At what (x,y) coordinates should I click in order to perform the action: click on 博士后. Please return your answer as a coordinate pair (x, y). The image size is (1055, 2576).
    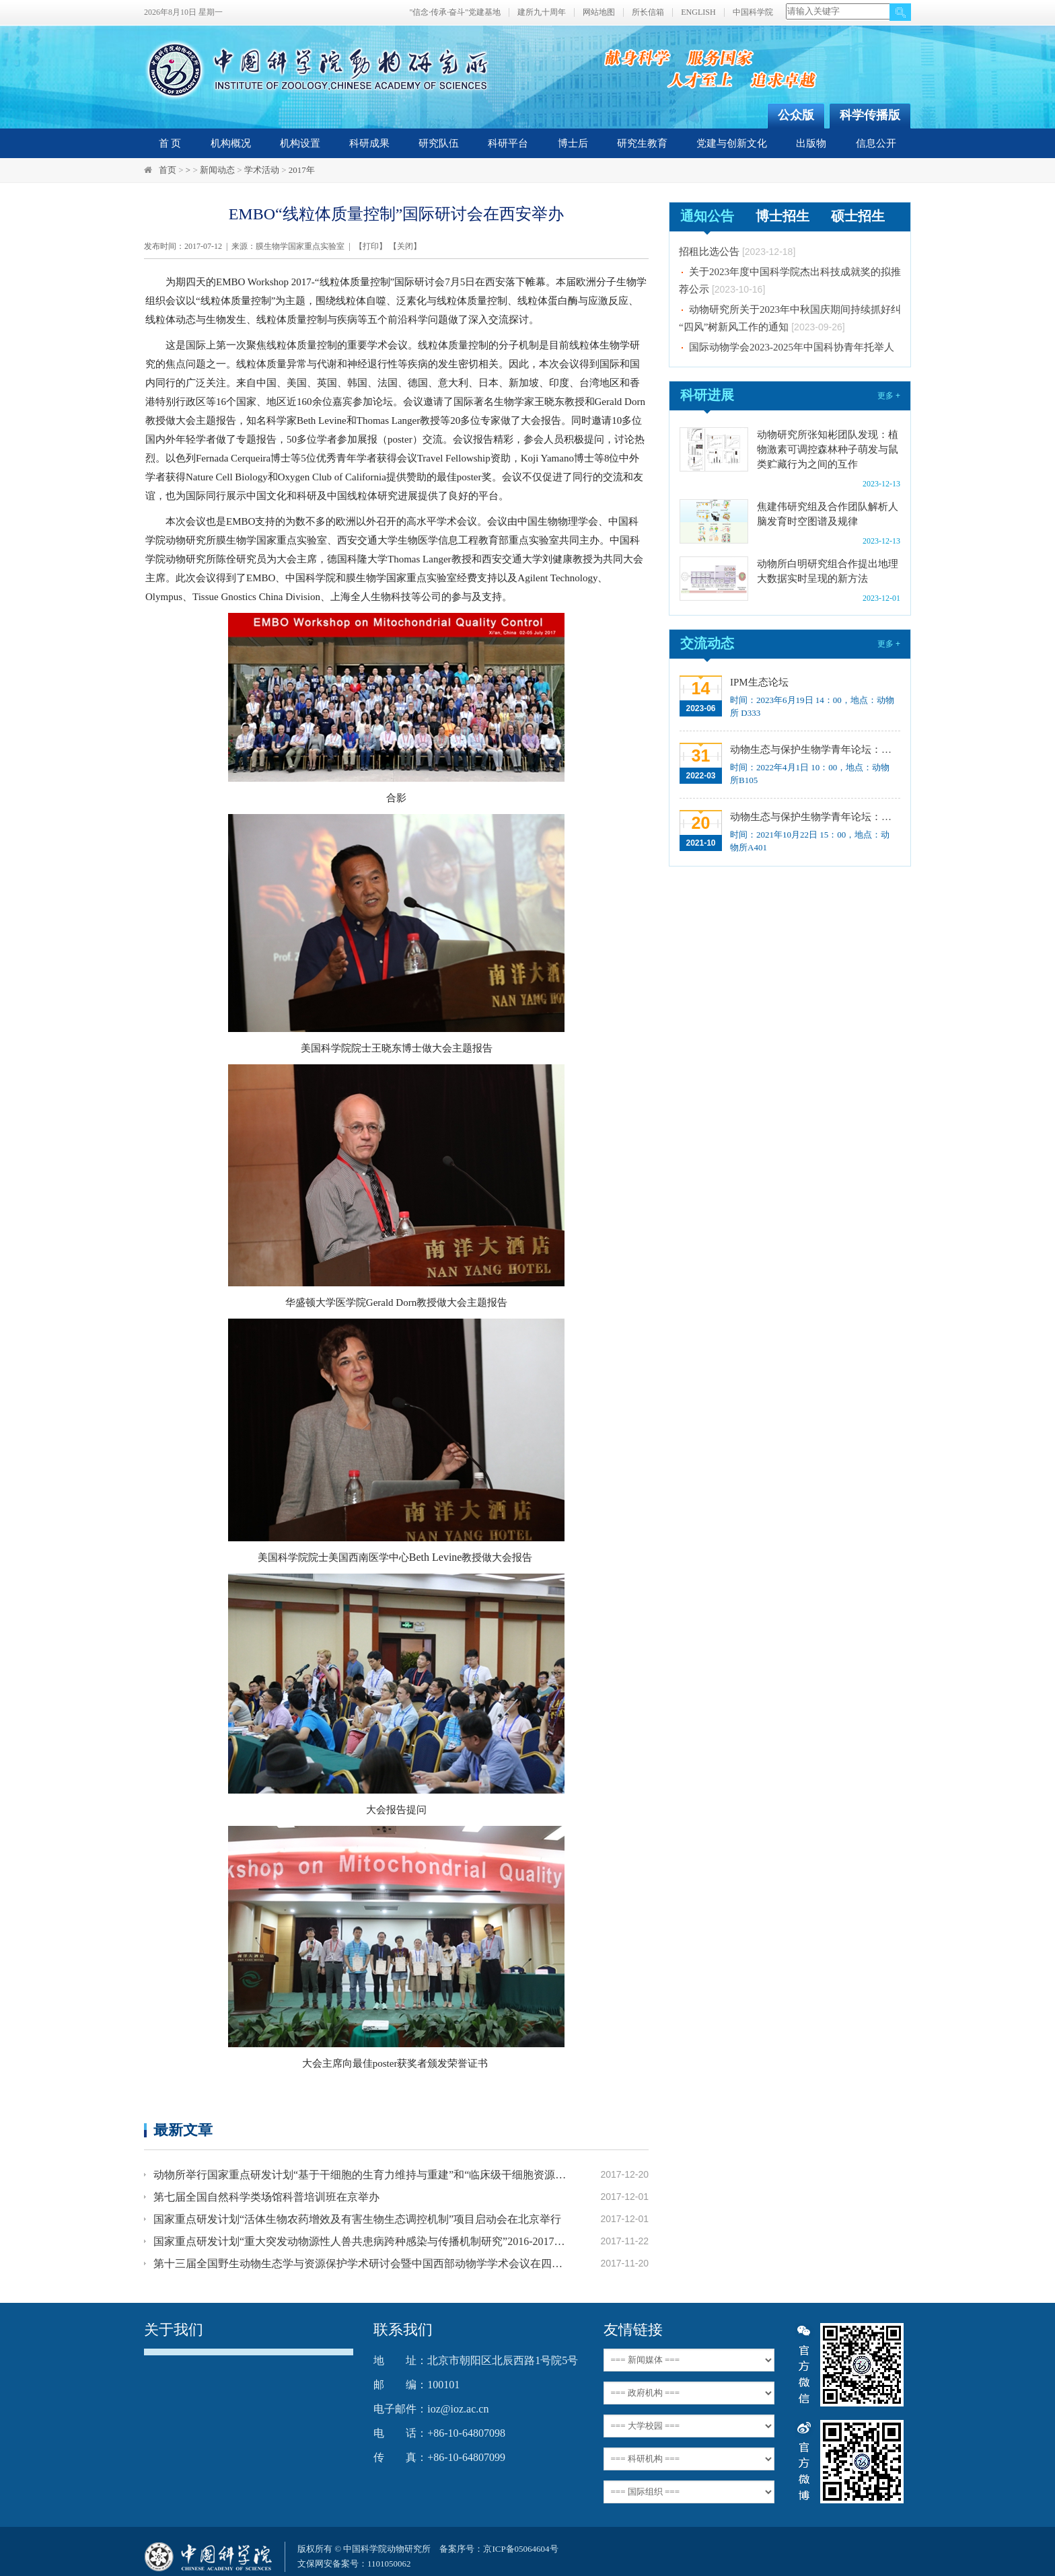
    Looking at the image, I should click on (573, 143).